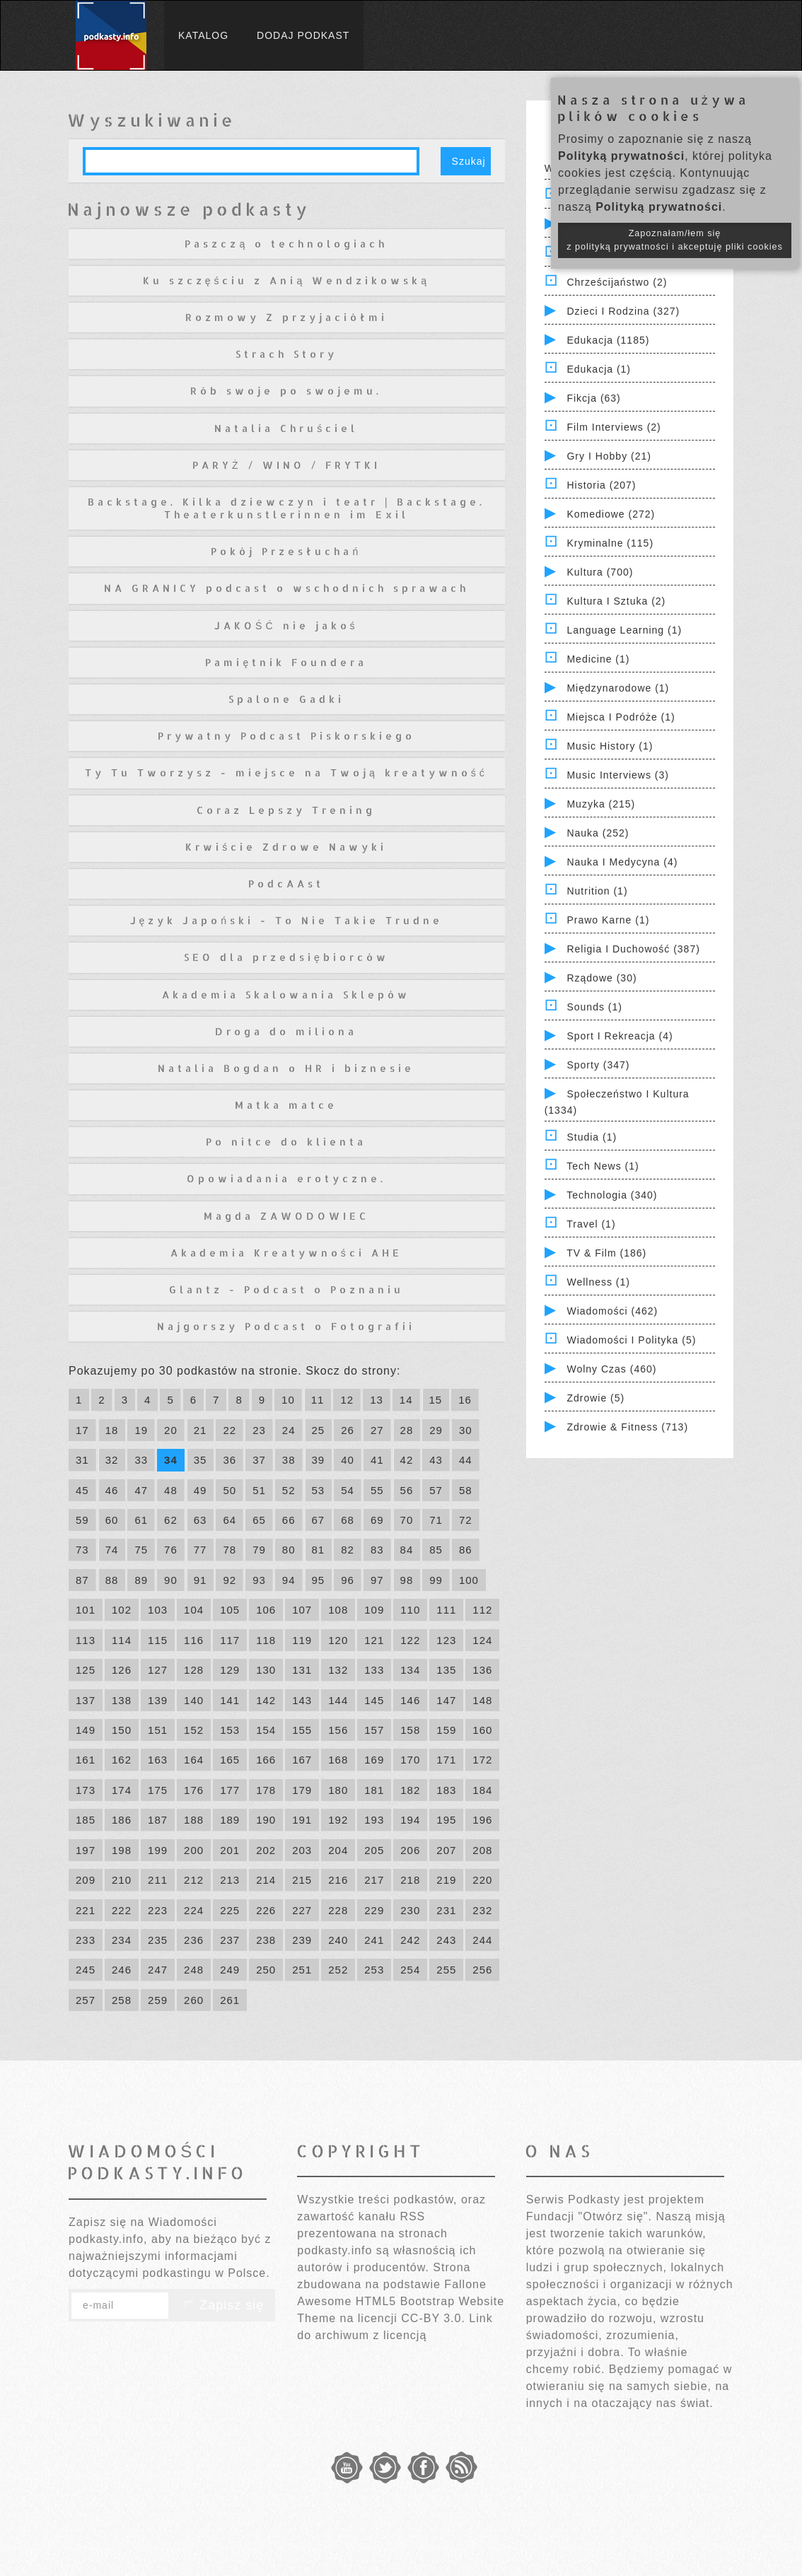 The image size is (802, 2576). I want to click on 37, so click(259, 1460).